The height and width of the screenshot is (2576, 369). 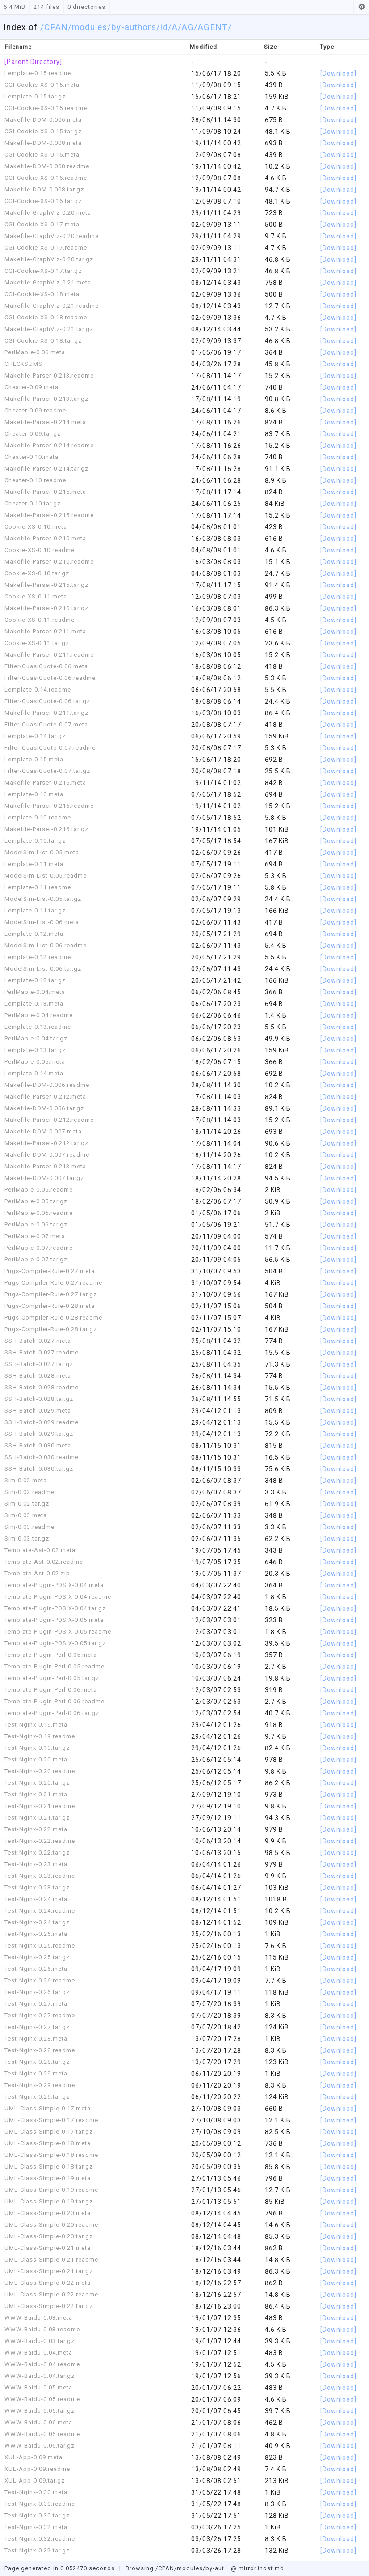 What do you see at coordinates (43, 201) in the screenshot?
I see `CGI-Cookie-XS-0.16.tar.gz` at bounding box center [43, 201].